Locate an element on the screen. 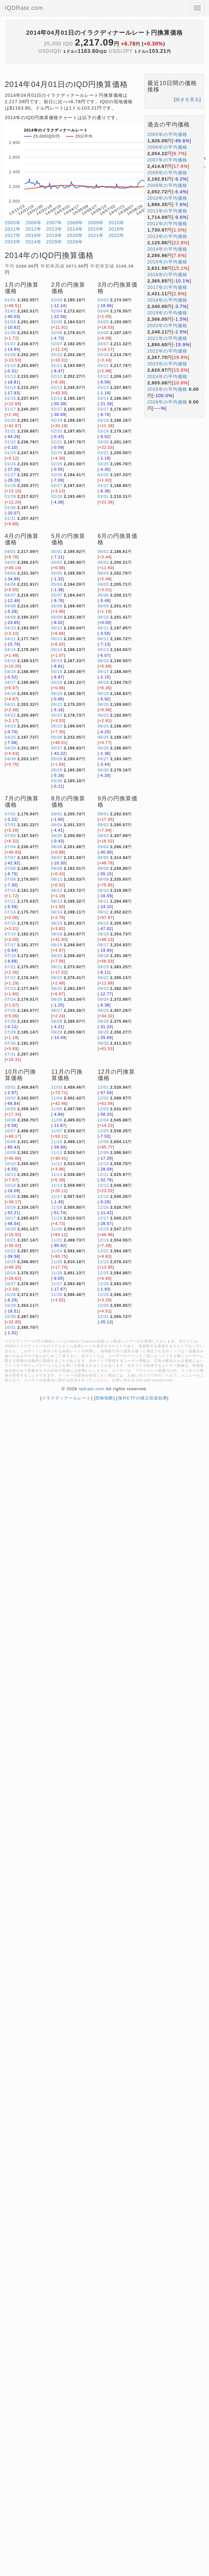  10/01 is located at coordinates (10, 1087).